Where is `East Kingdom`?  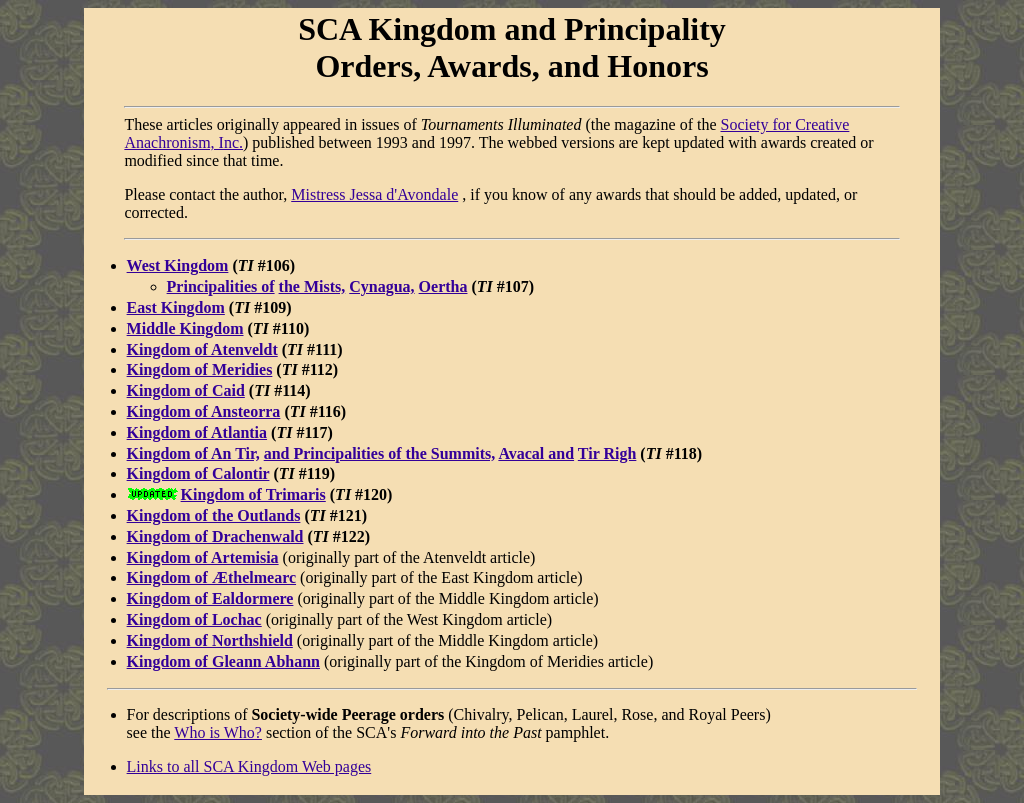 East Kingdom is located at coordinates (176, 307).